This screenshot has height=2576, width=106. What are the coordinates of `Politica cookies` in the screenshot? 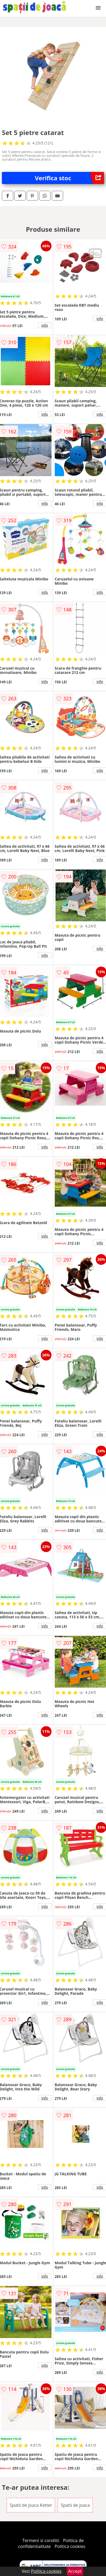 It's located at (69, 2546).